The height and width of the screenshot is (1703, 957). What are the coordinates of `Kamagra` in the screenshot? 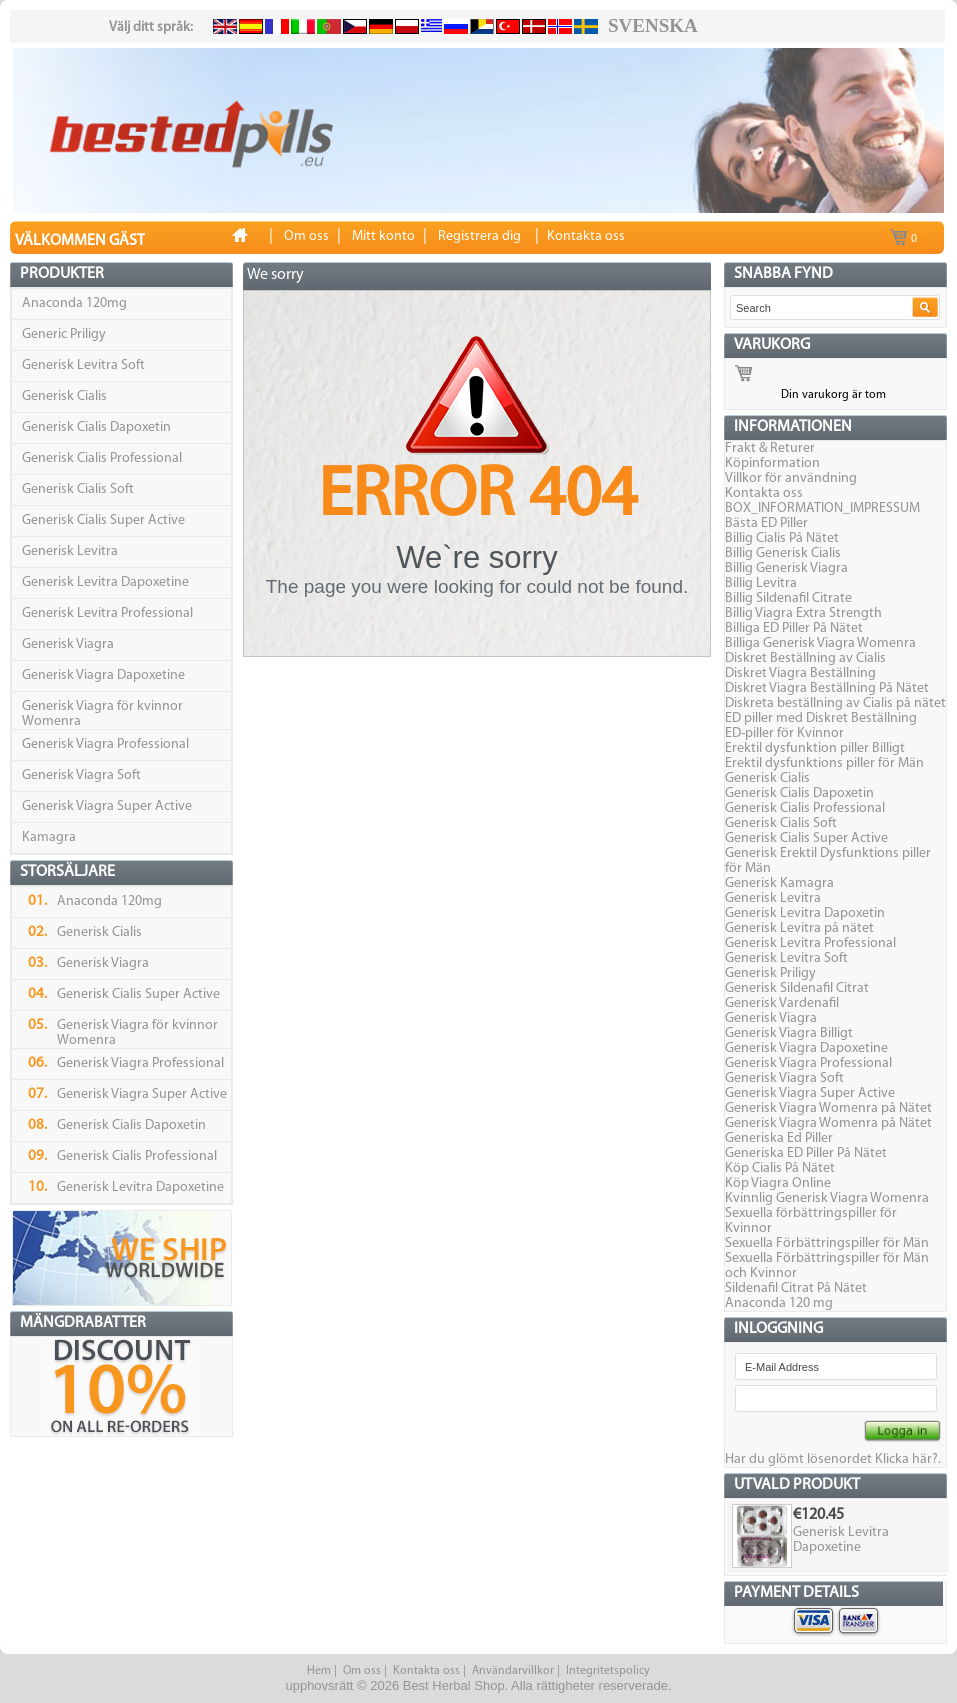 It's located at (49, 837).